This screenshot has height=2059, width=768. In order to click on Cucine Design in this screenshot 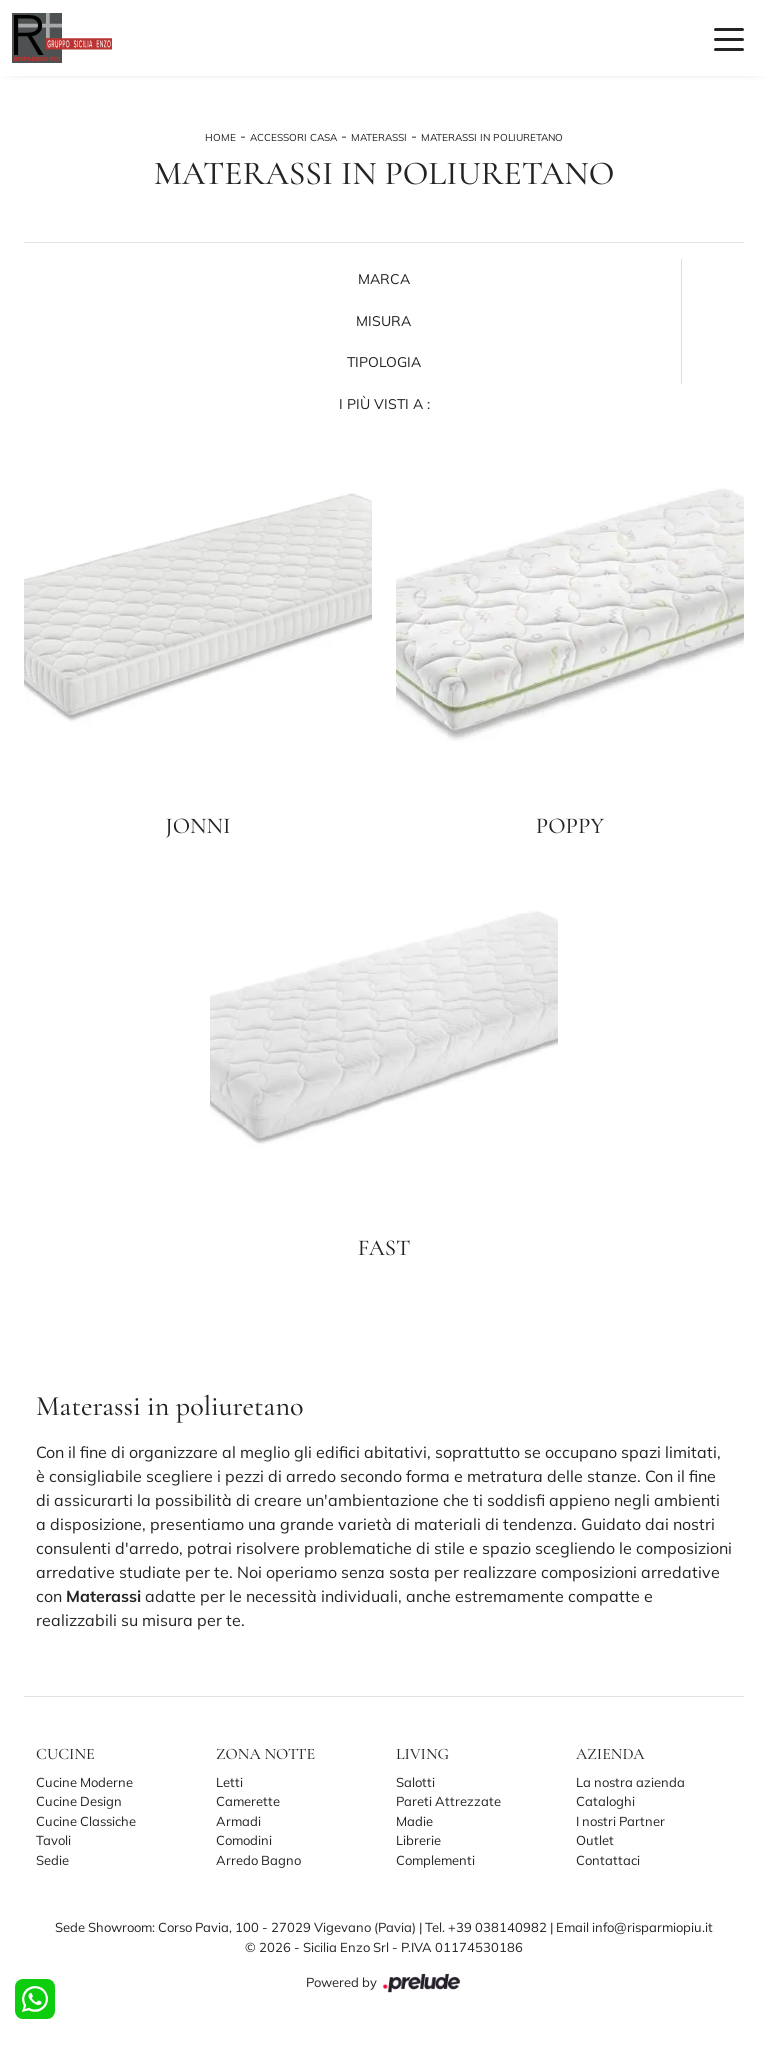, I will do `click(79, 1801)`.